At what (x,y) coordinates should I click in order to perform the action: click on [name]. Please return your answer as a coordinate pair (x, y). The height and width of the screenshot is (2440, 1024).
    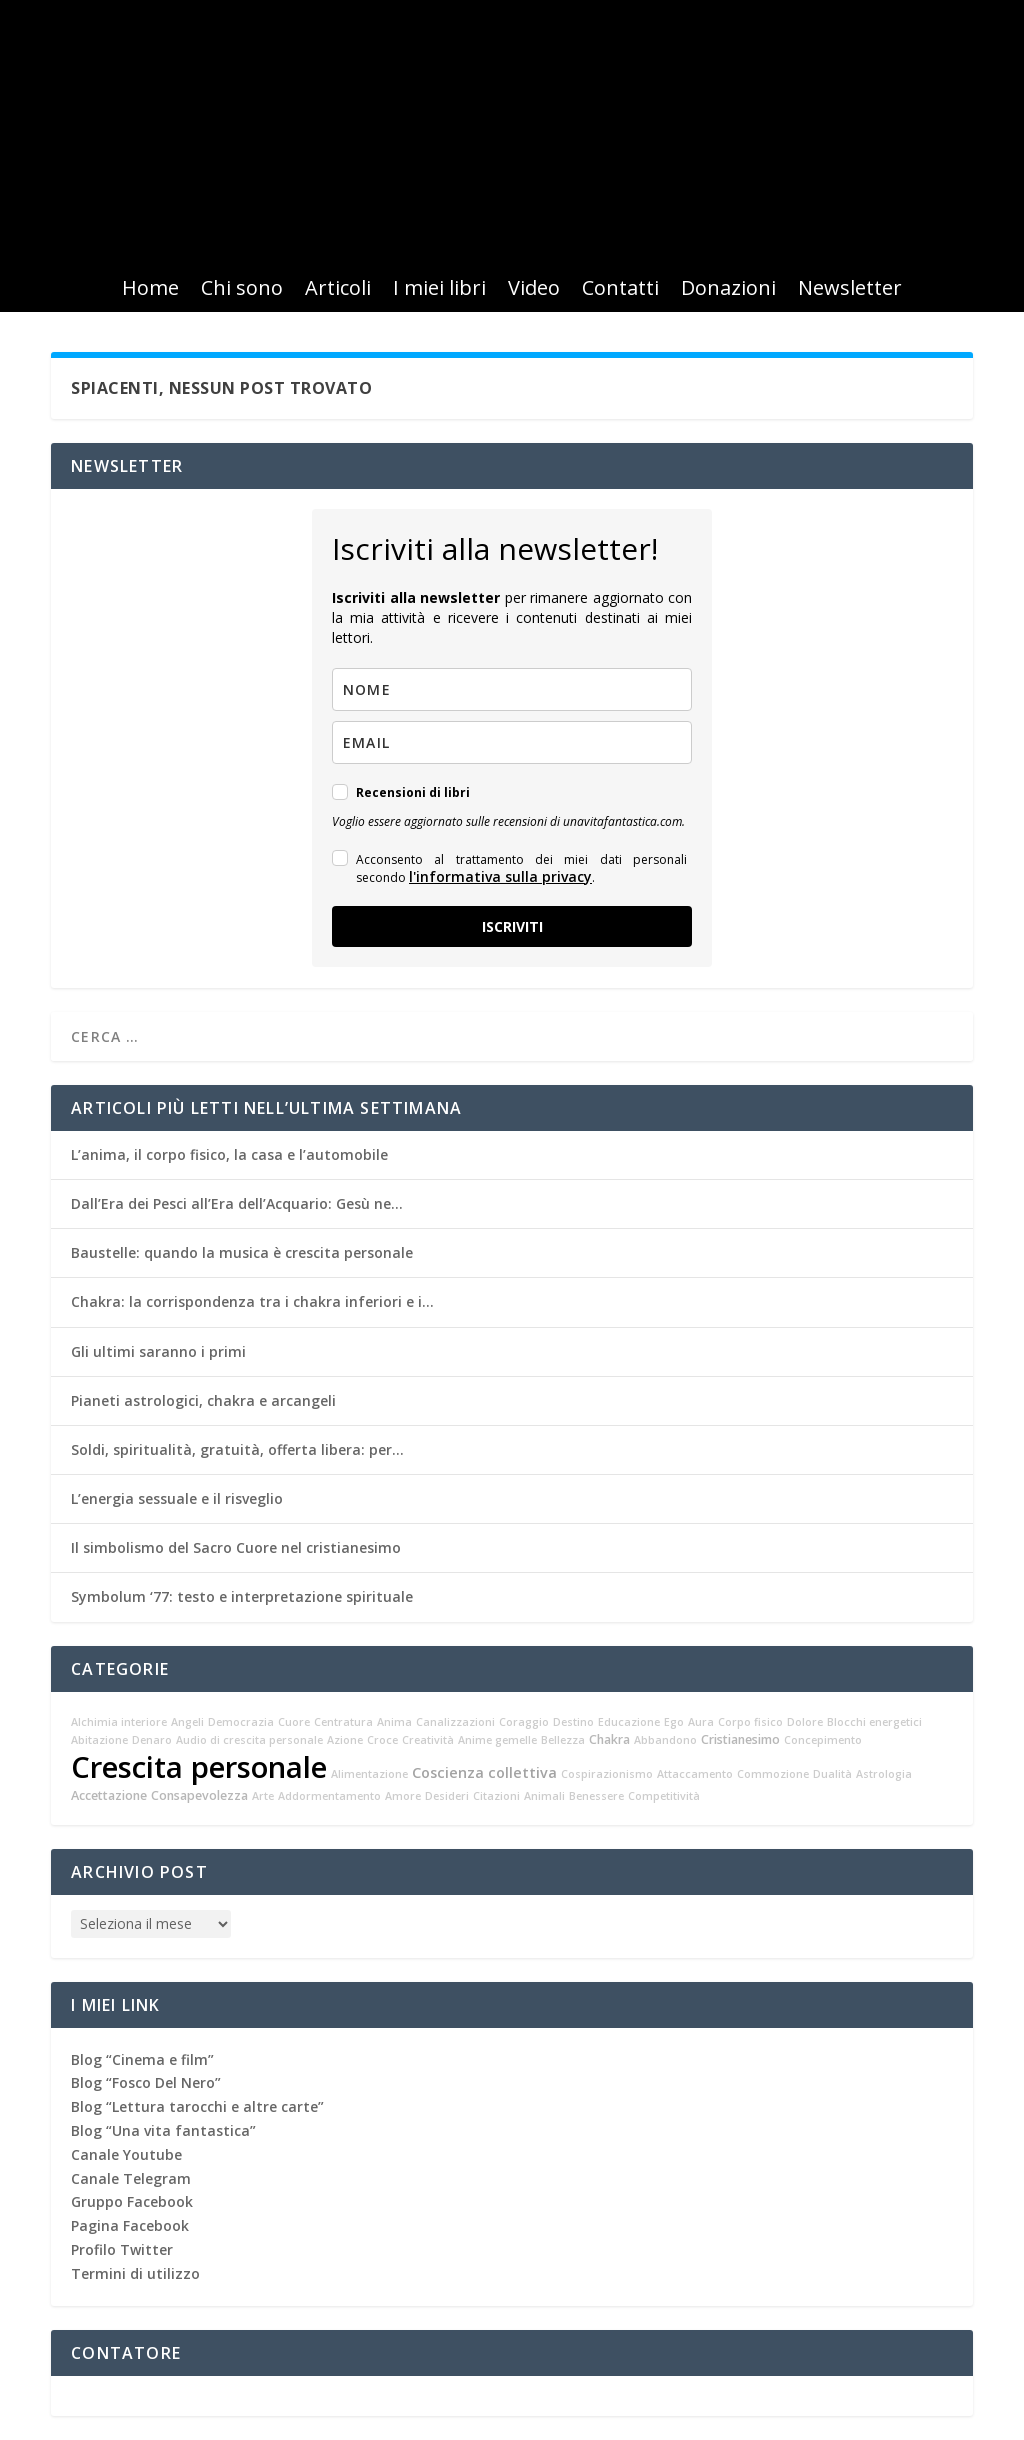
    Looking at the image, I should click on (512, 689).